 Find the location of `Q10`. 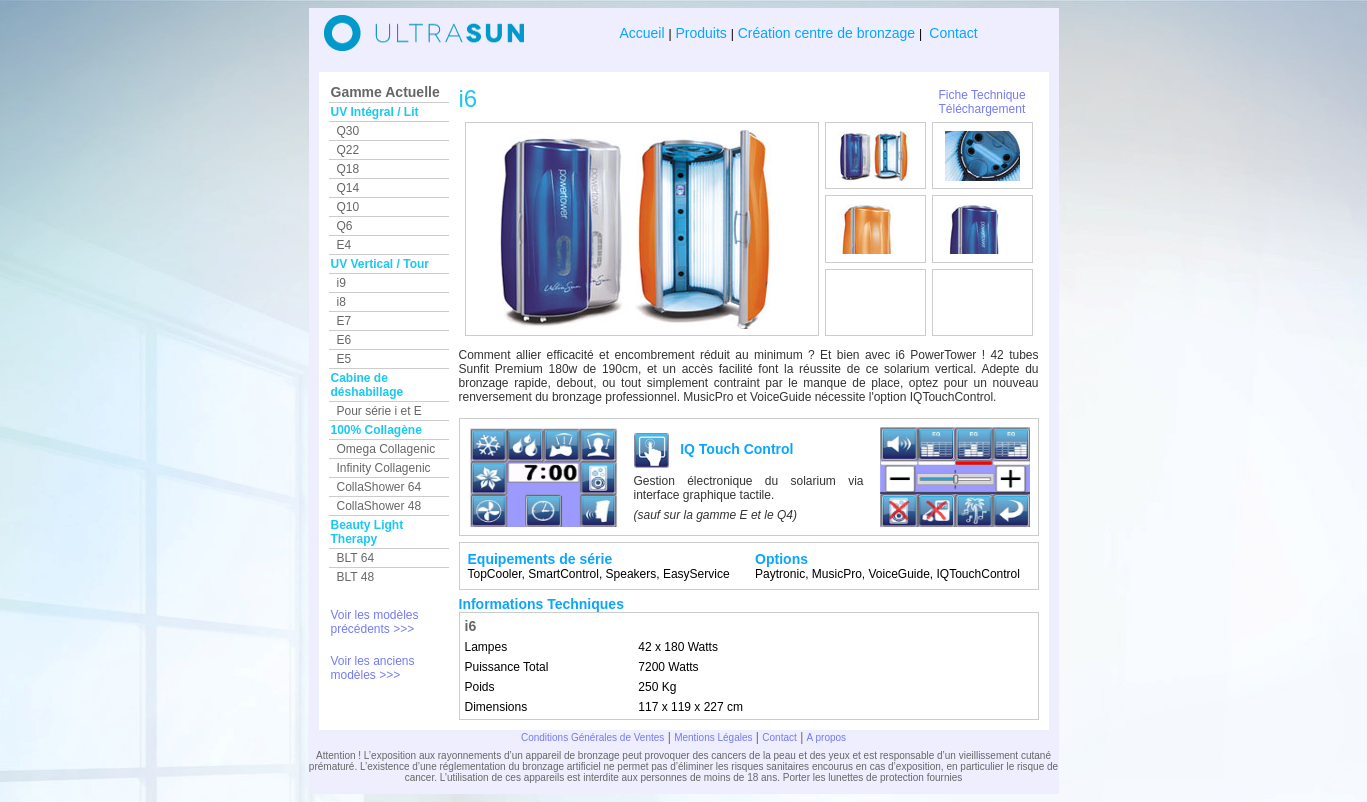

Q10 is located at coordinates (348, 207).